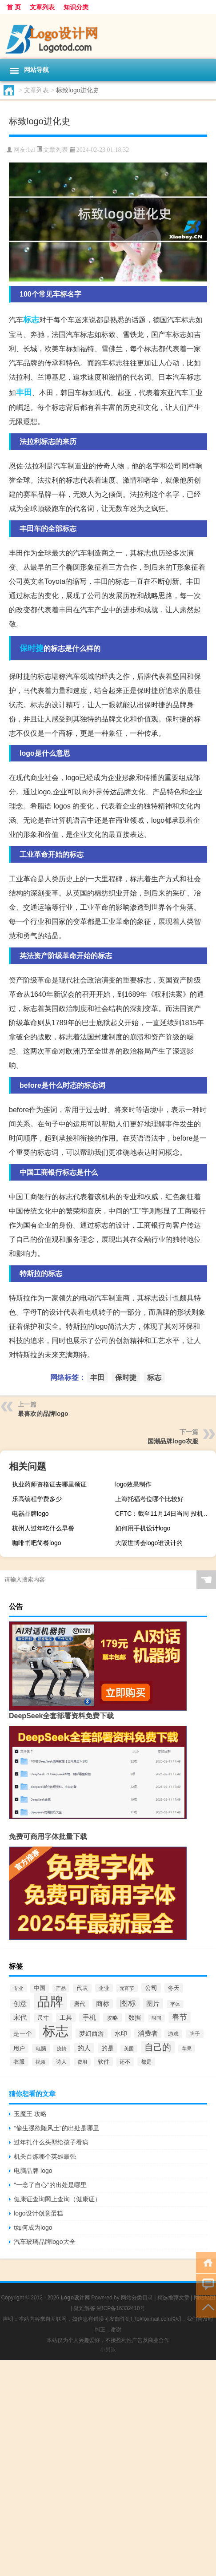 Image resolution: width=216 pixels, height=2576 pixels. Describe the element at coordinates (43, 1528) in the screenshot. I see `杭州人过年吃什么早餐` at that location.